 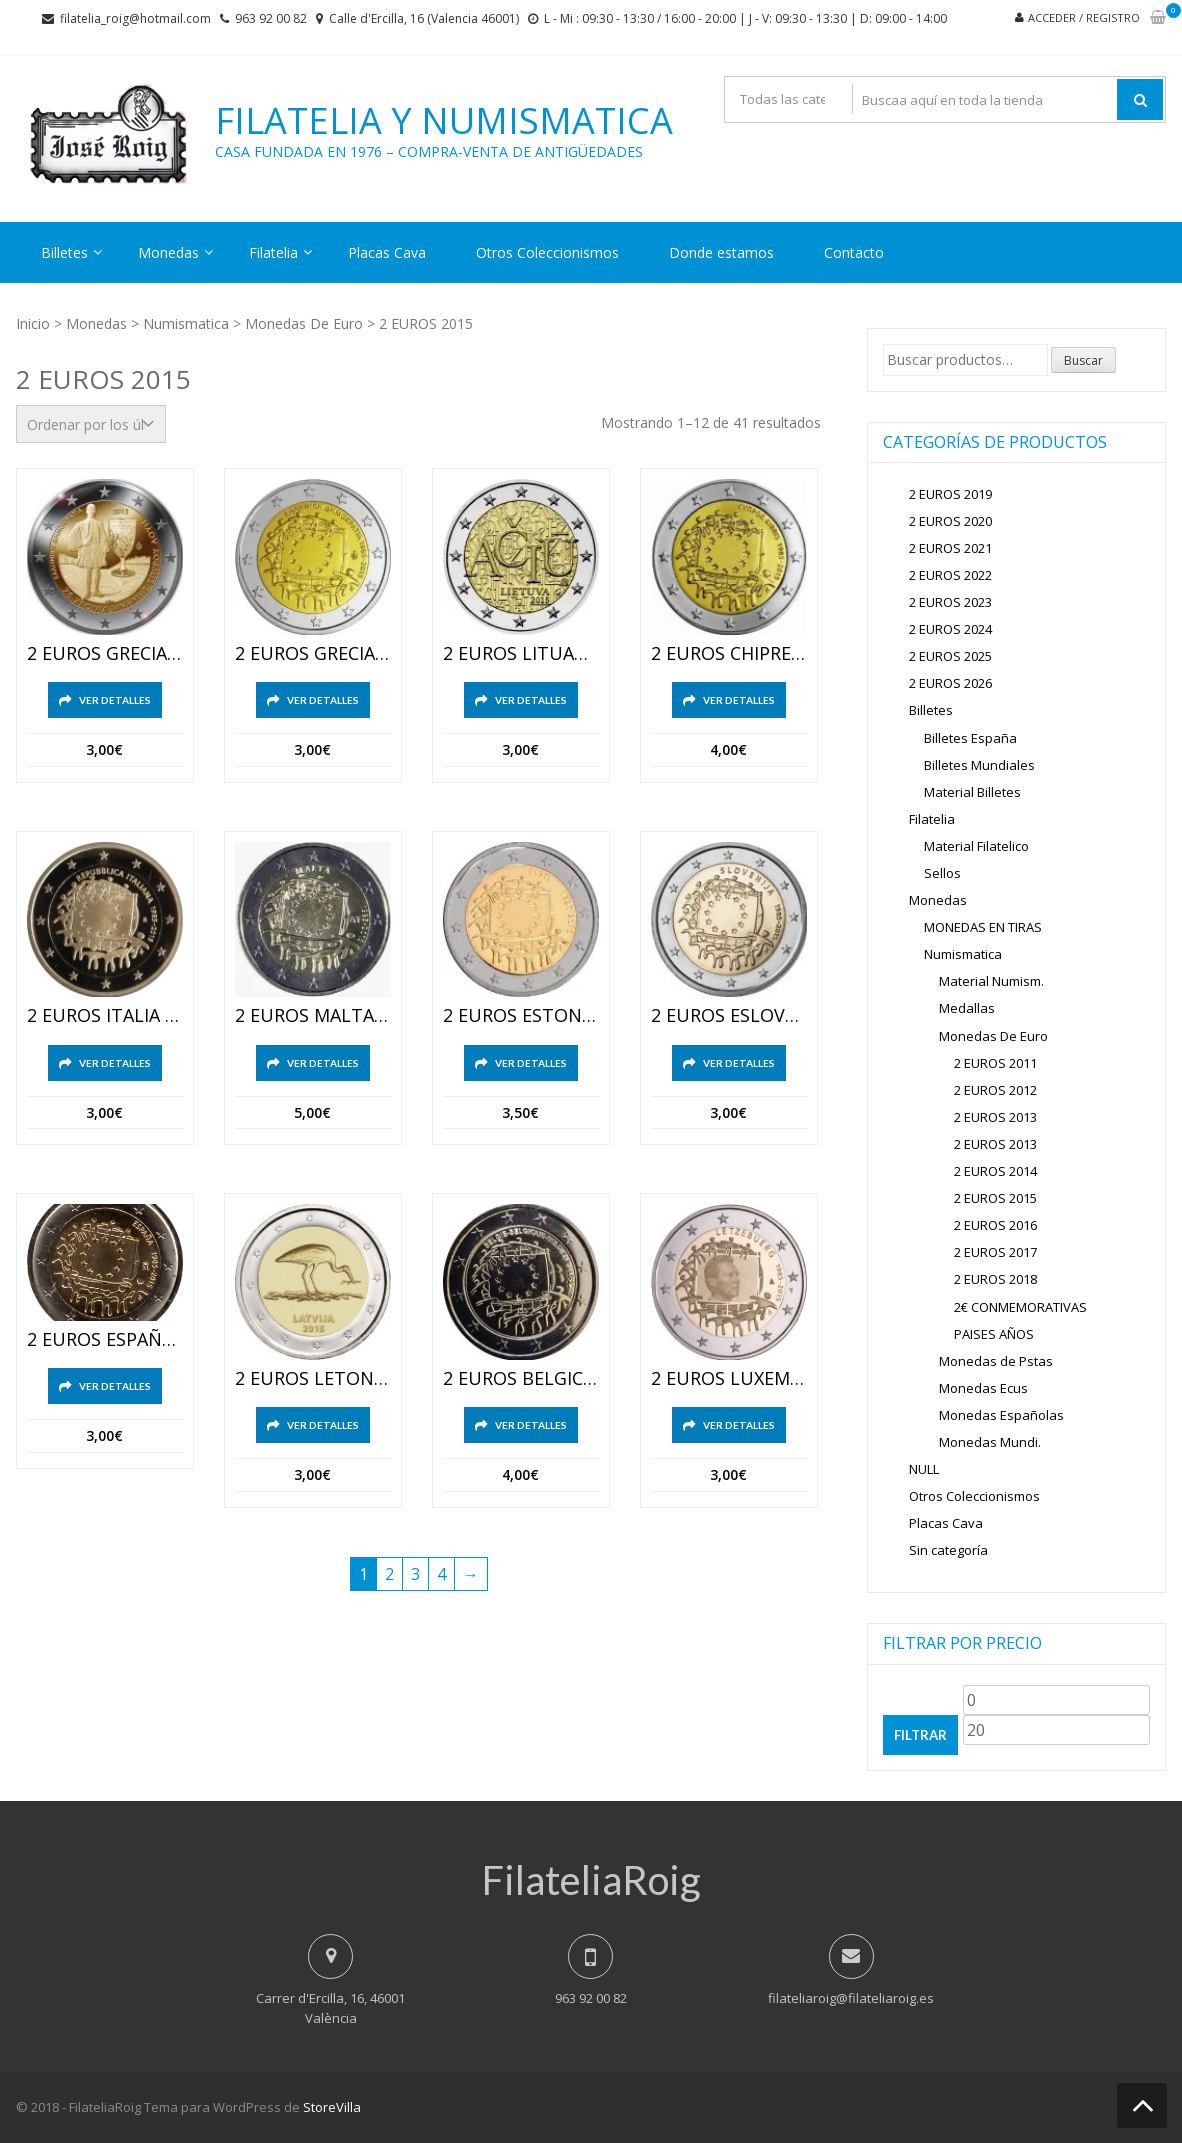 What do you see at coordinates (950, 575) in the screenshot?
I see `2 EUROS 2022` at bounding box center [950, 575].